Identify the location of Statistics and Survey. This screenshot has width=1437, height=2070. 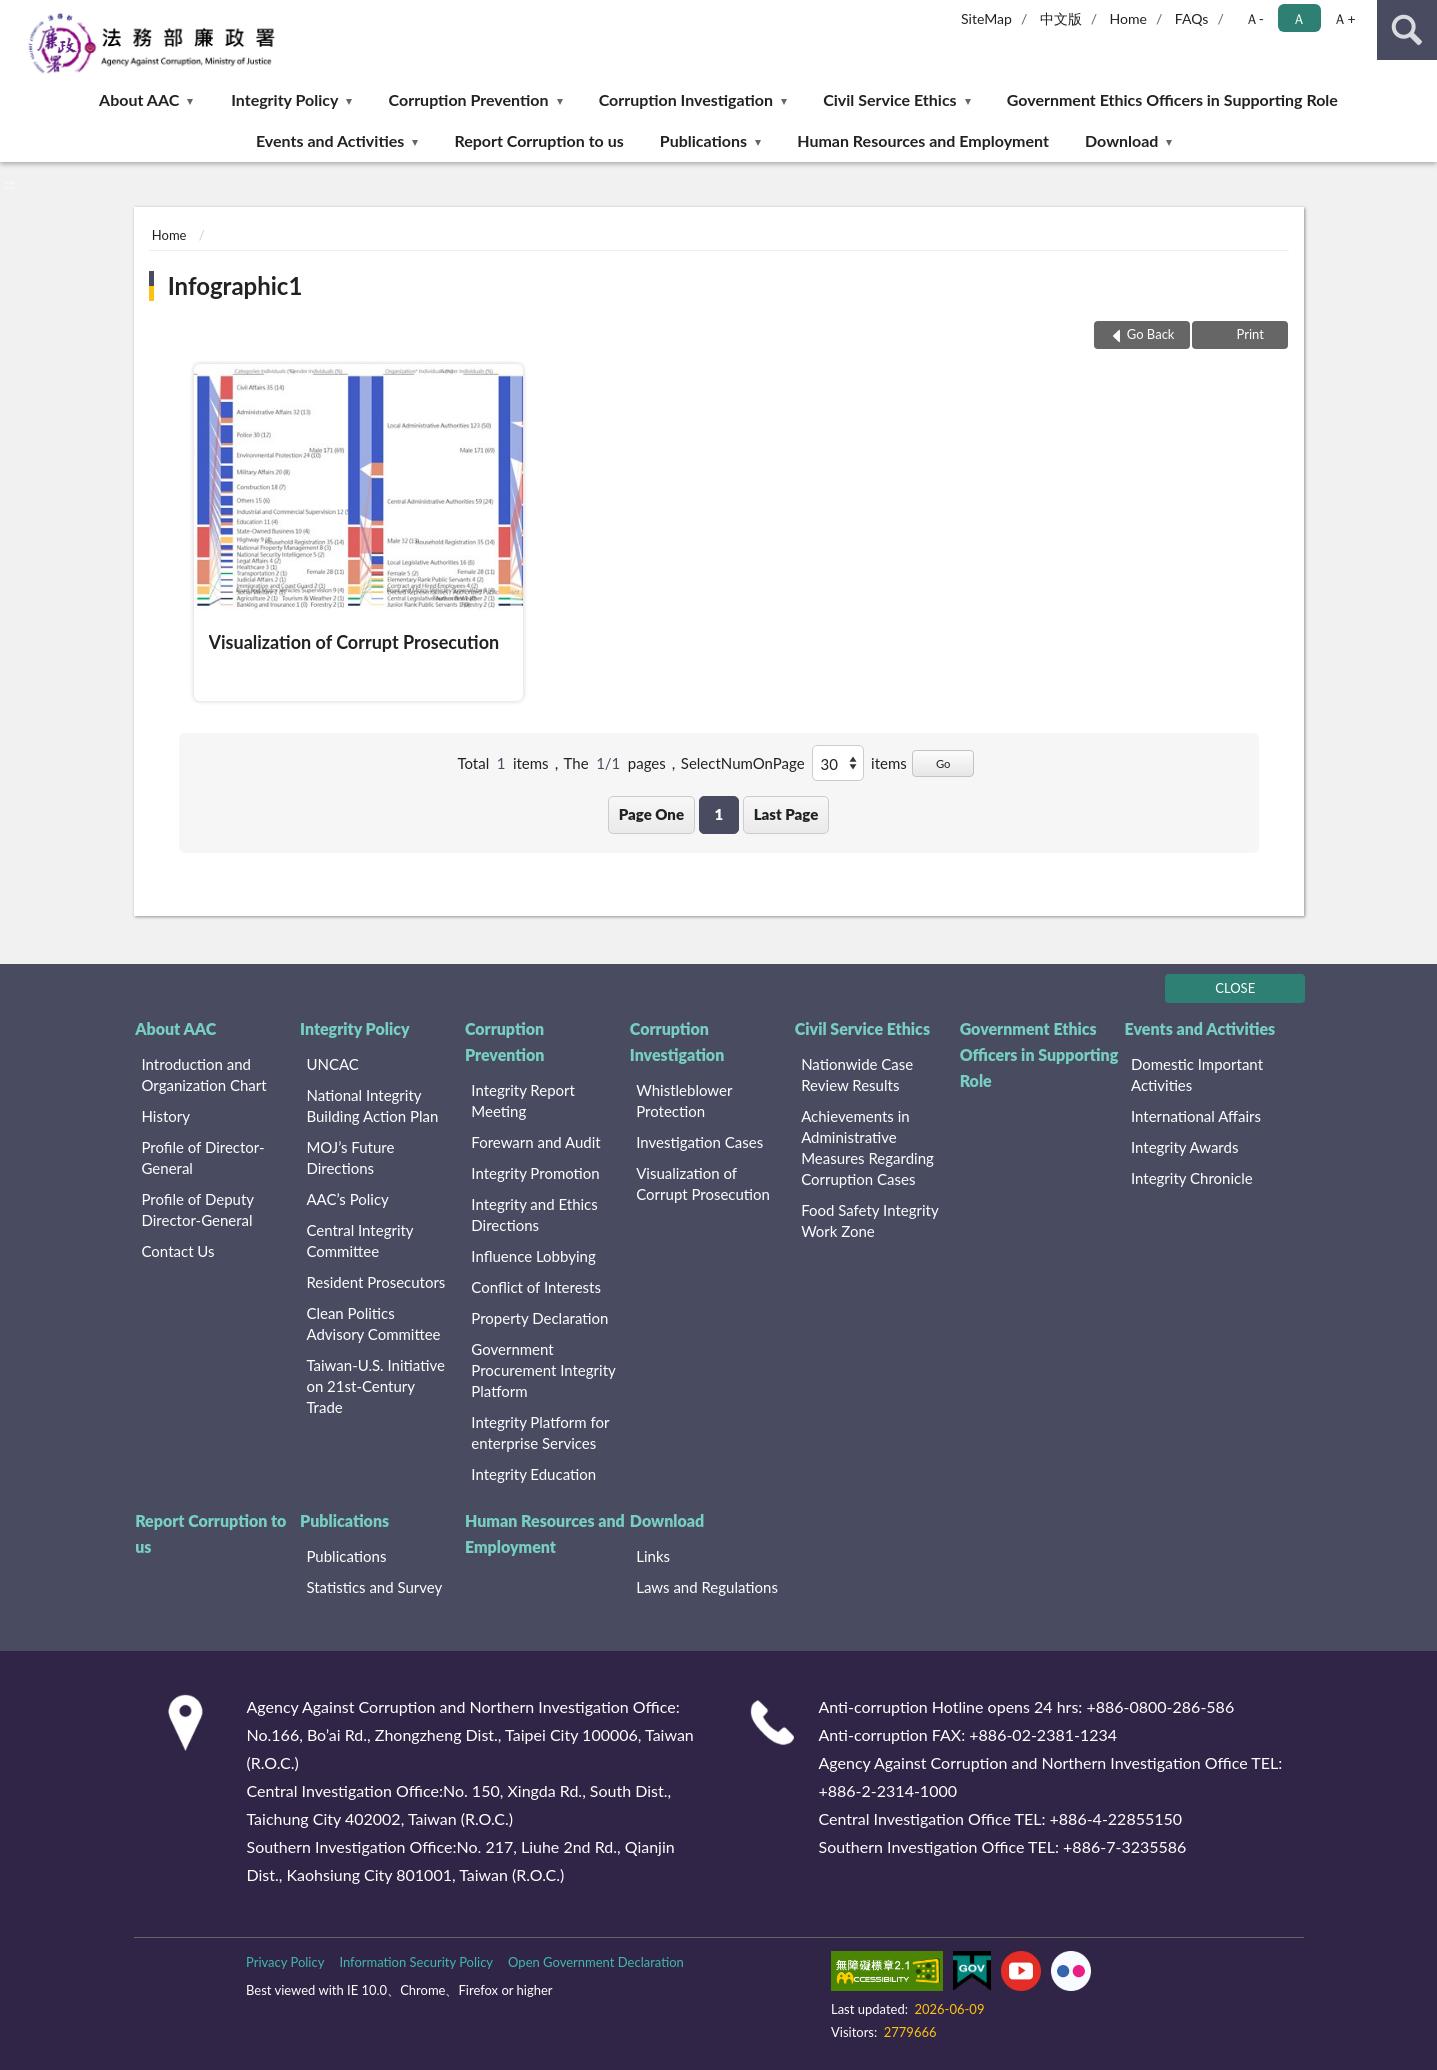
(374, 1587).